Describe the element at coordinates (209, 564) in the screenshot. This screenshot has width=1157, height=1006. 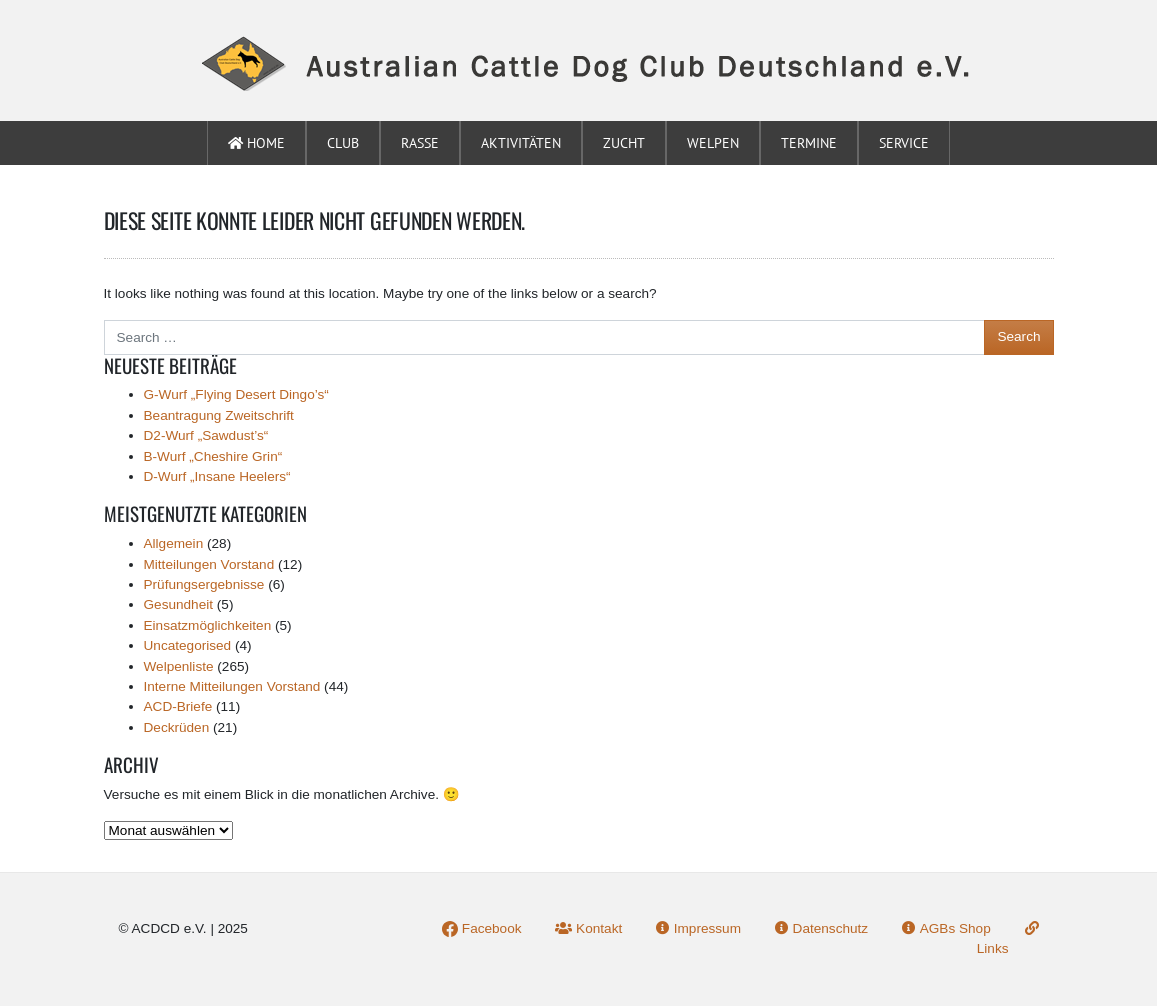
I see `Mitteilungen Vorstand` at that location.